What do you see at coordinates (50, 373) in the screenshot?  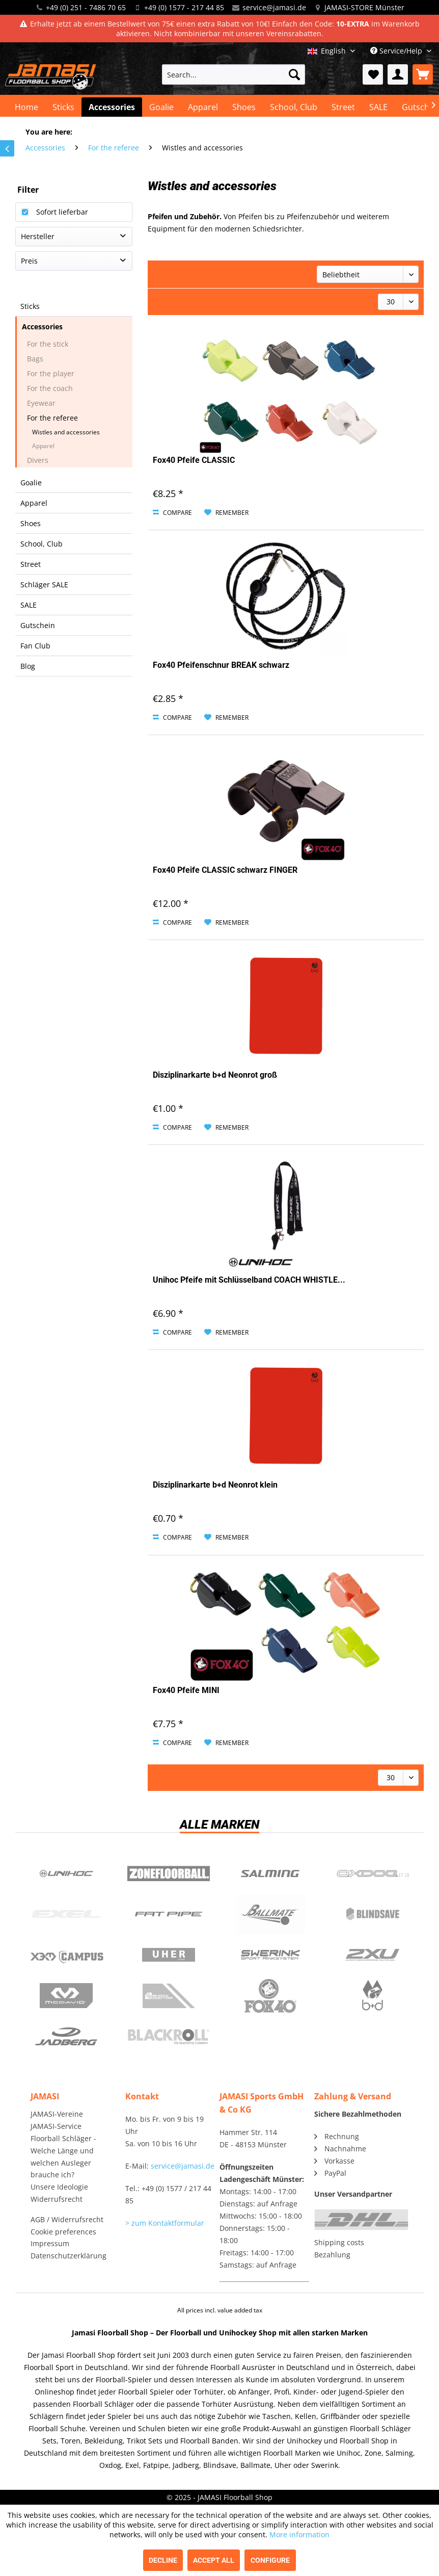 I see `For the player` at bounding box center [50, 373].